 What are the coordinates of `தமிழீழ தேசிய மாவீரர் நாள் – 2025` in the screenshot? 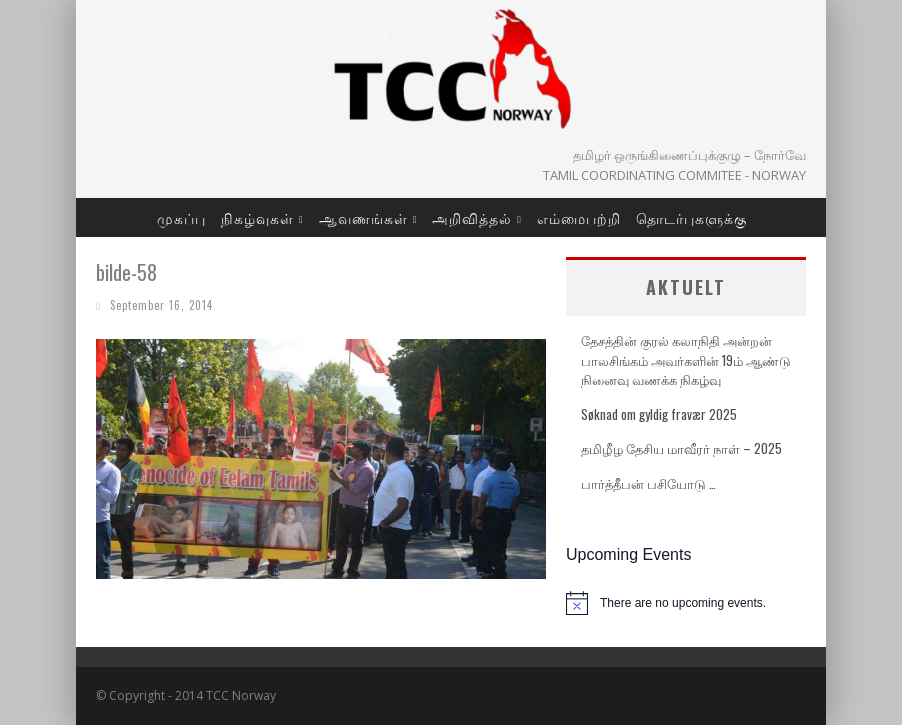 It's located at (681, 448).